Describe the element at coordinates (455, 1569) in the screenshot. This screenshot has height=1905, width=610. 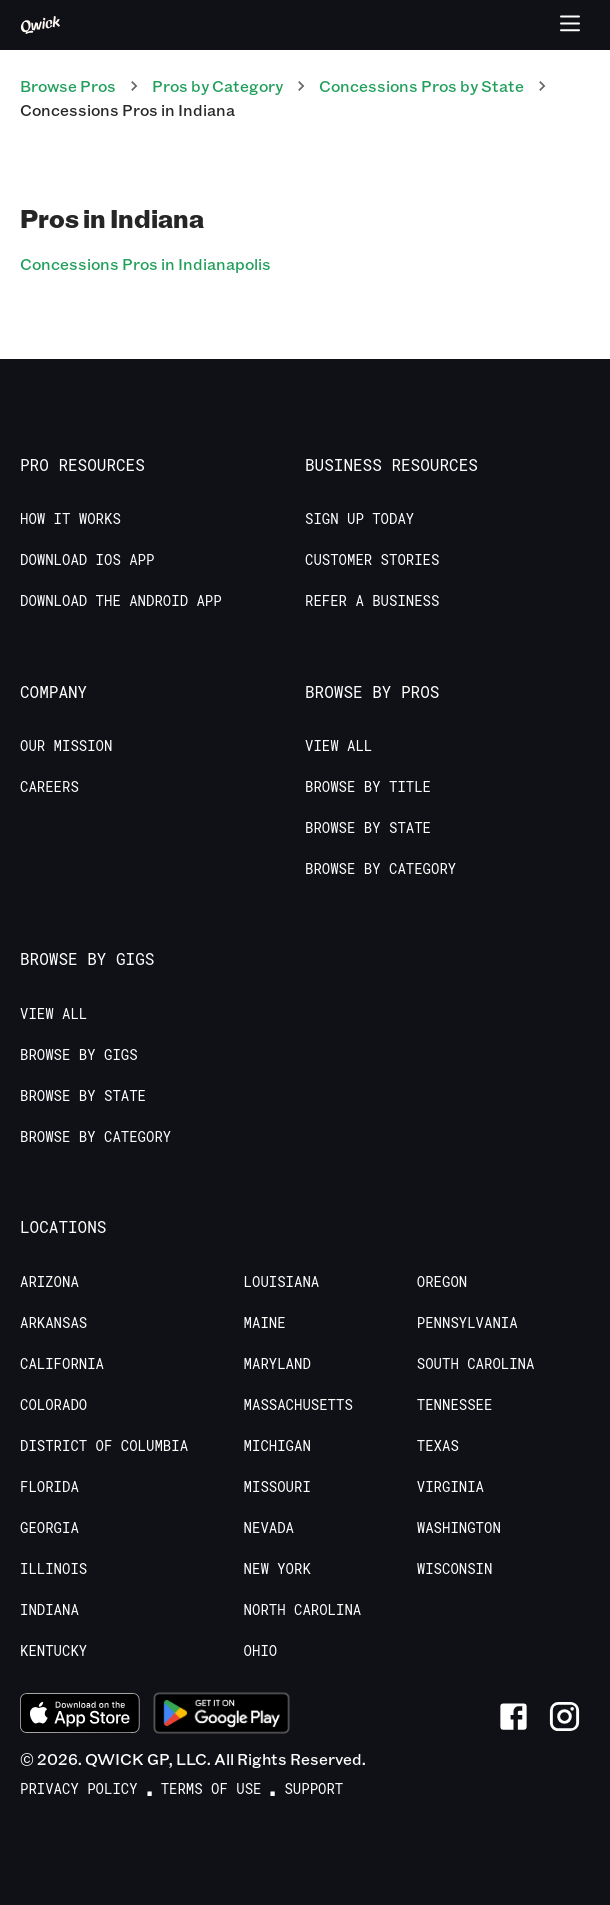
I see `Wisconsin` at that location.